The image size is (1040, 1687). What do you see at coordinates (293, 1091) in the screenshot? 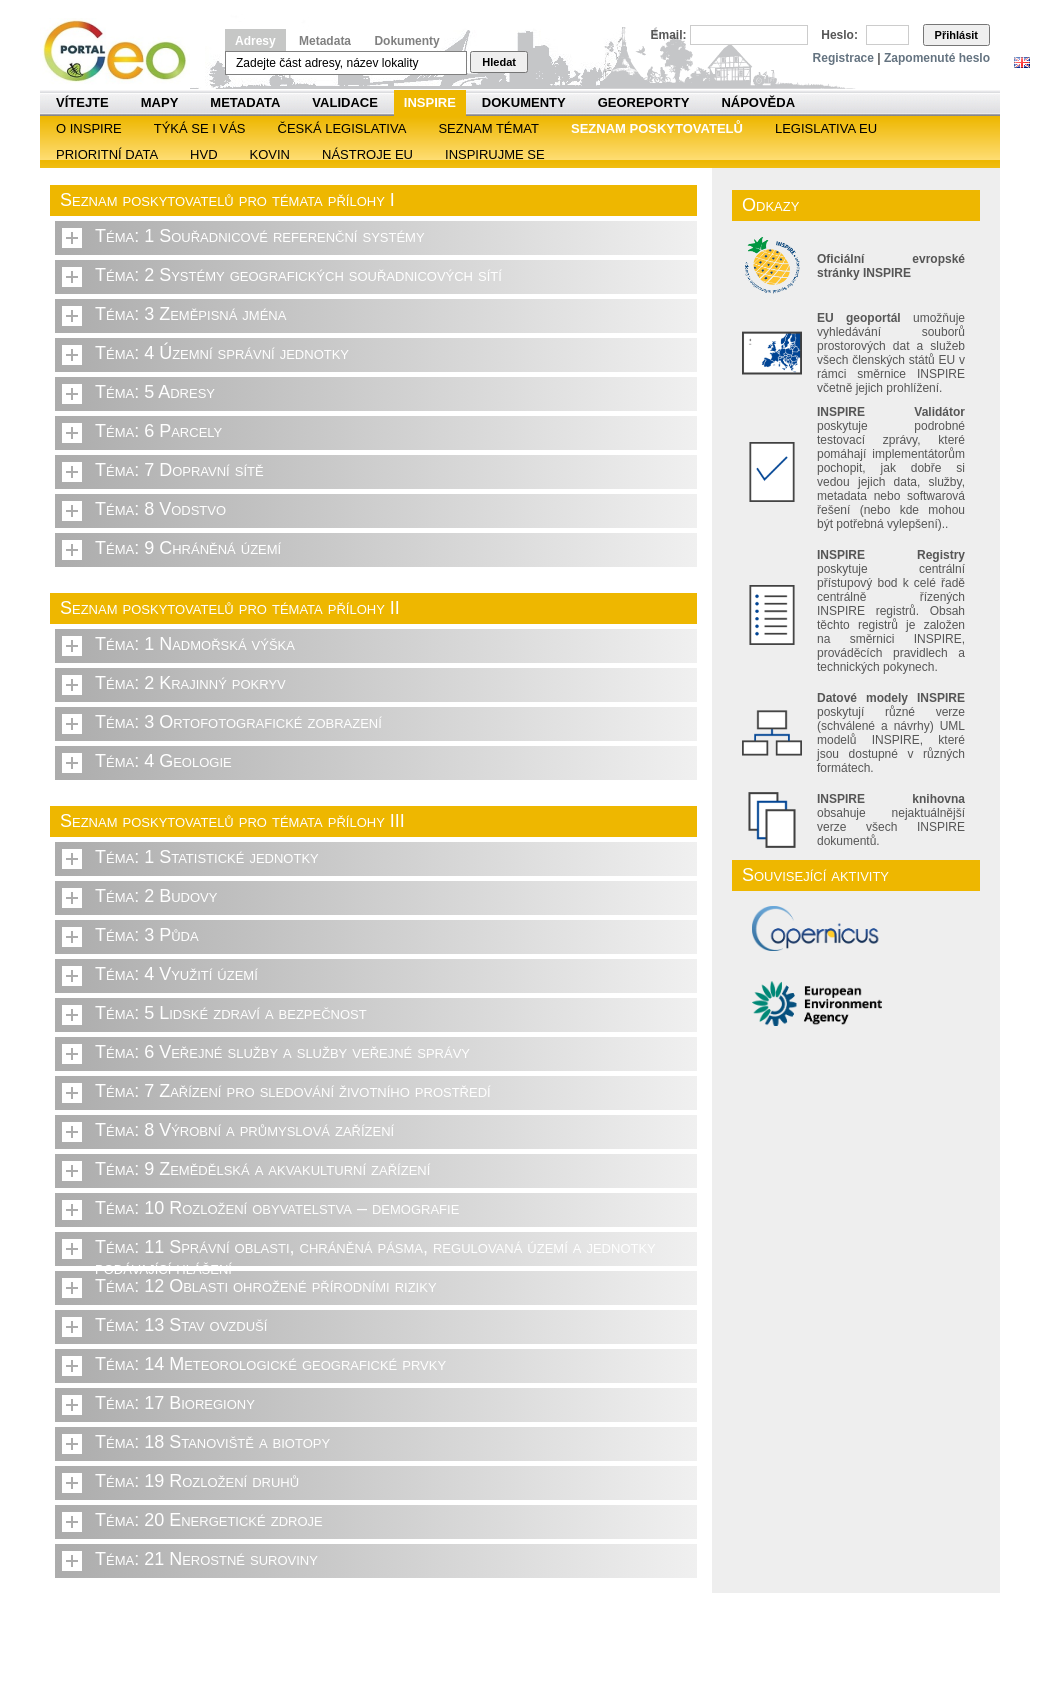
I see `Téma: 7 Zařízení pro sledování životního prostředí` at bounding box center [293, 1091].